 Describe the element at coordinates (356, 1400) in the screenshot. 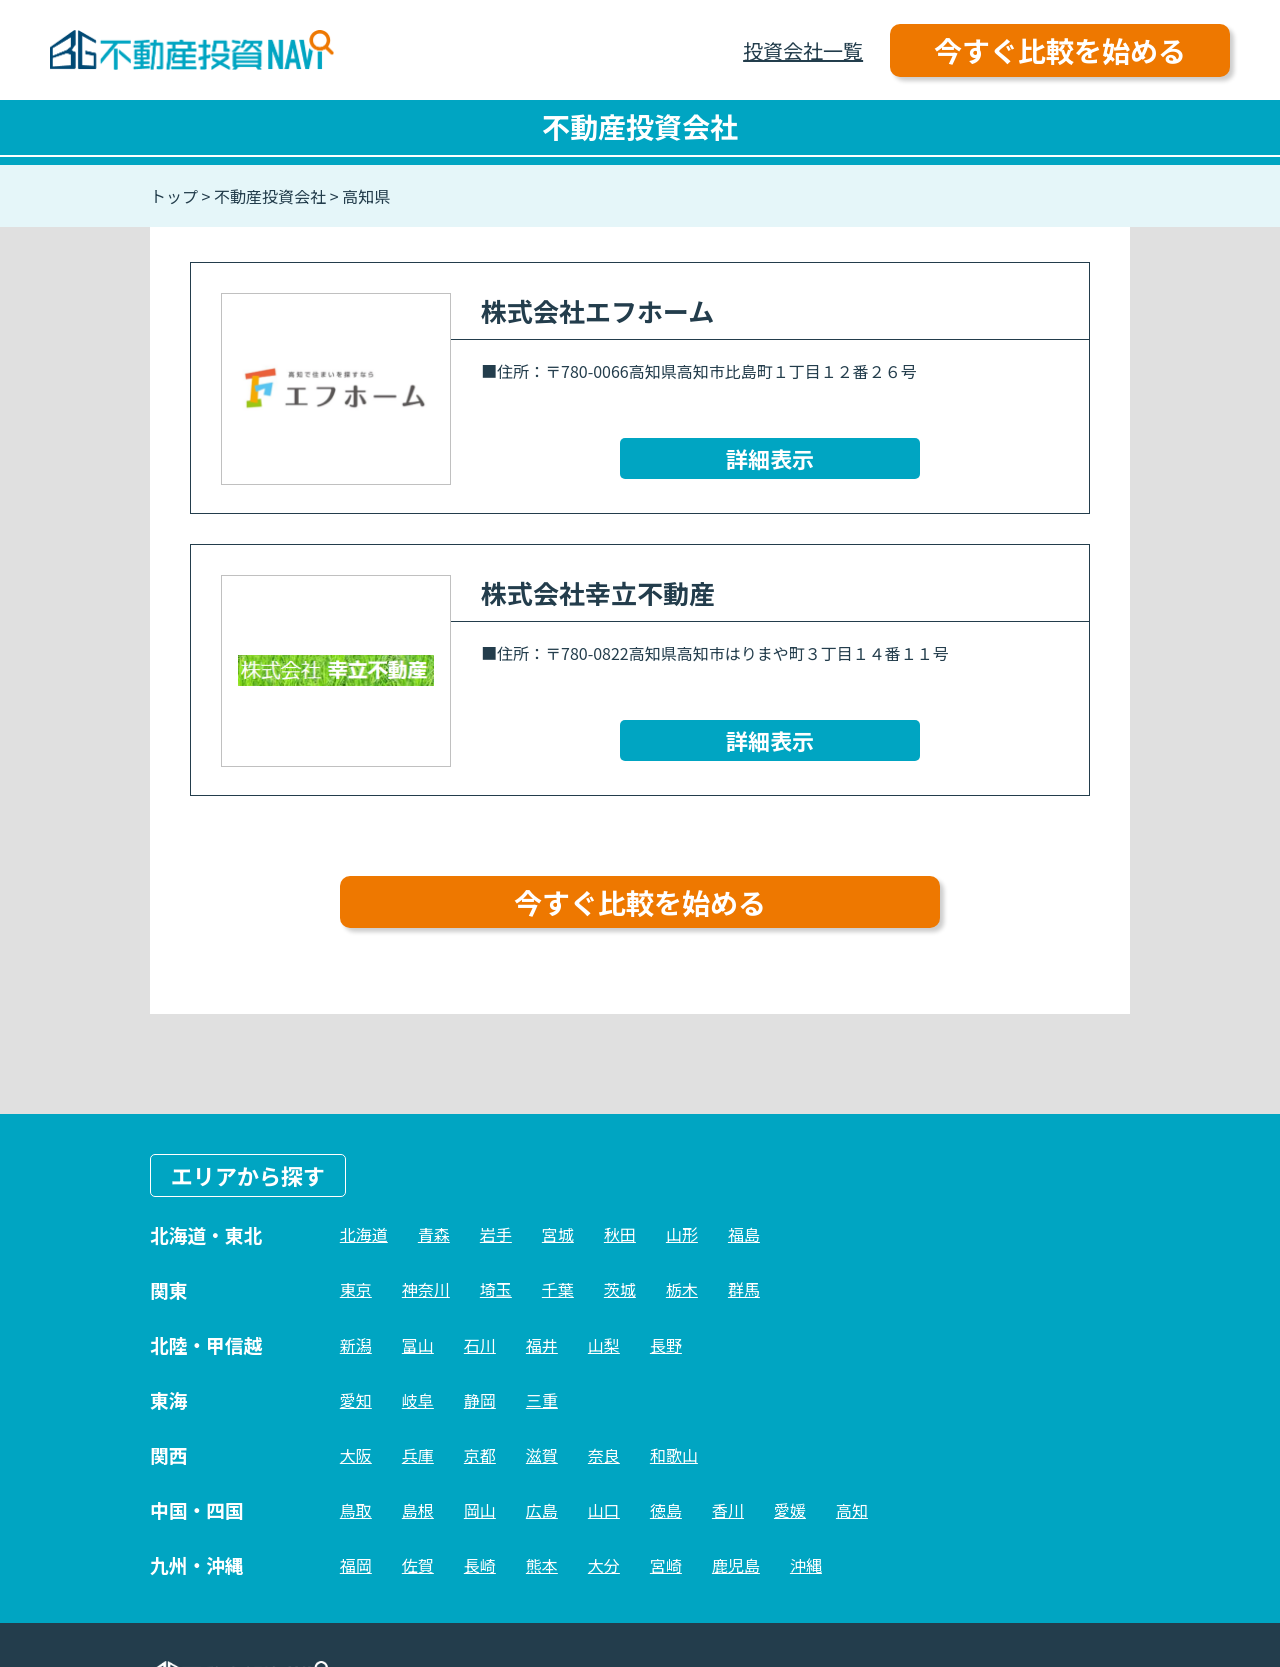

I see `愛知` at that location.